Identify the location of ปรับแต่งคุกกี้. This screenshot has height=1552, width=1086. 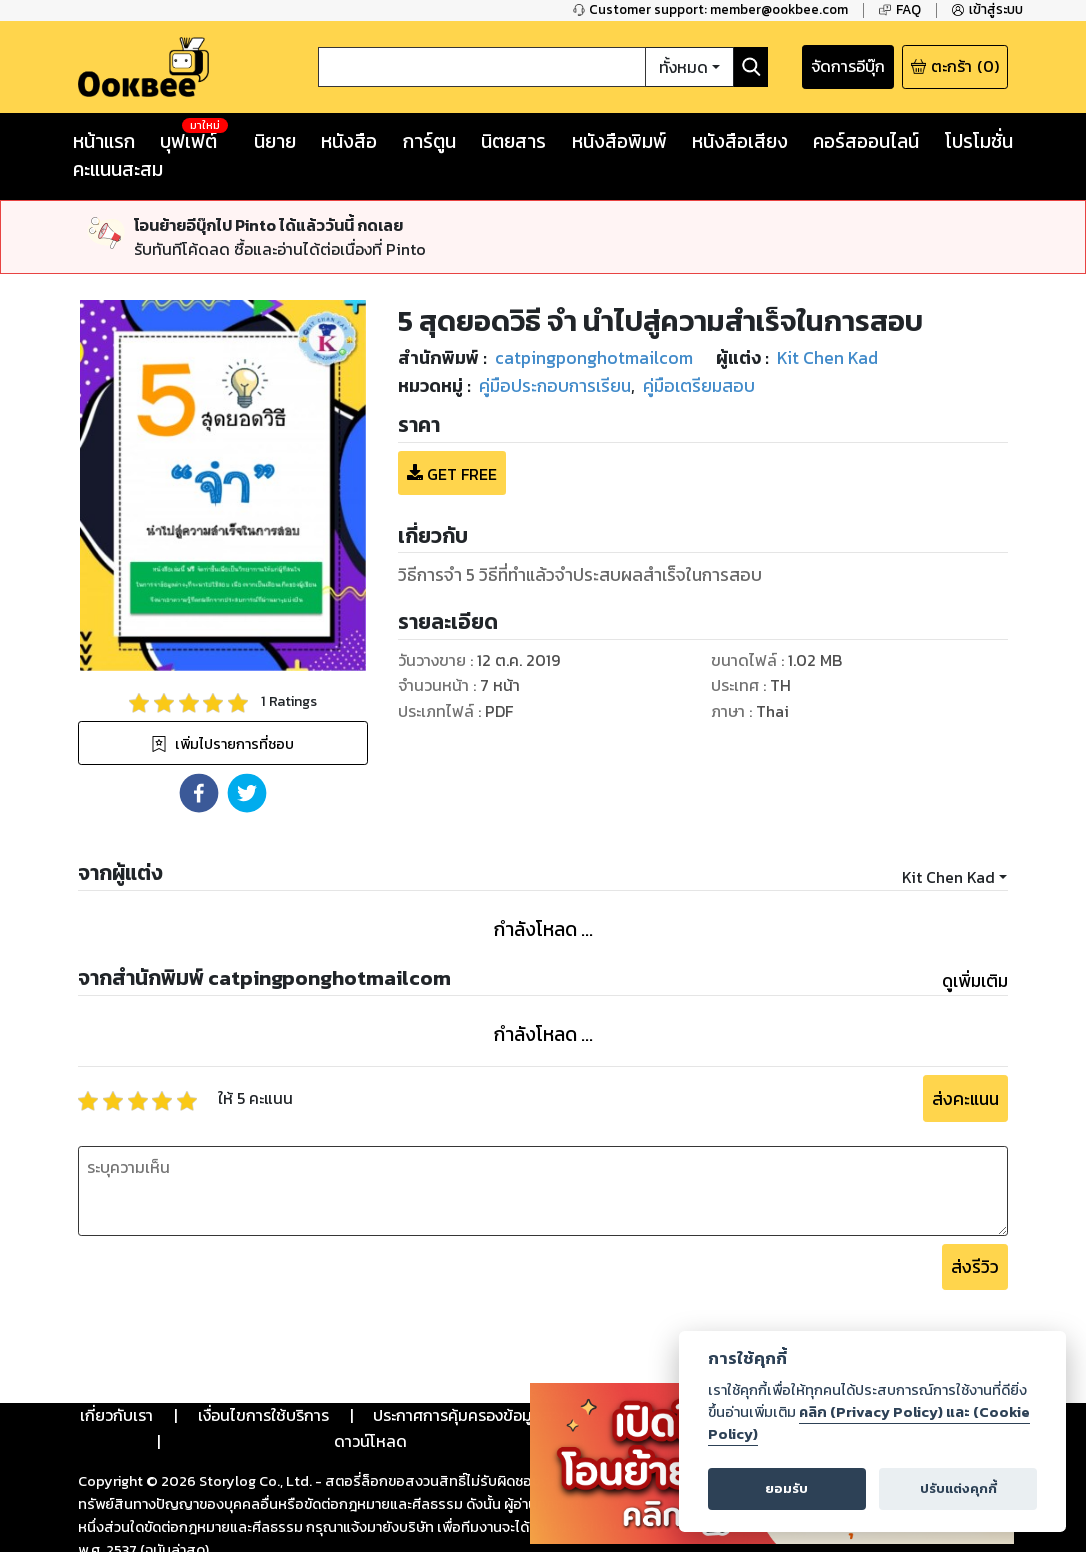
(958, 1488).